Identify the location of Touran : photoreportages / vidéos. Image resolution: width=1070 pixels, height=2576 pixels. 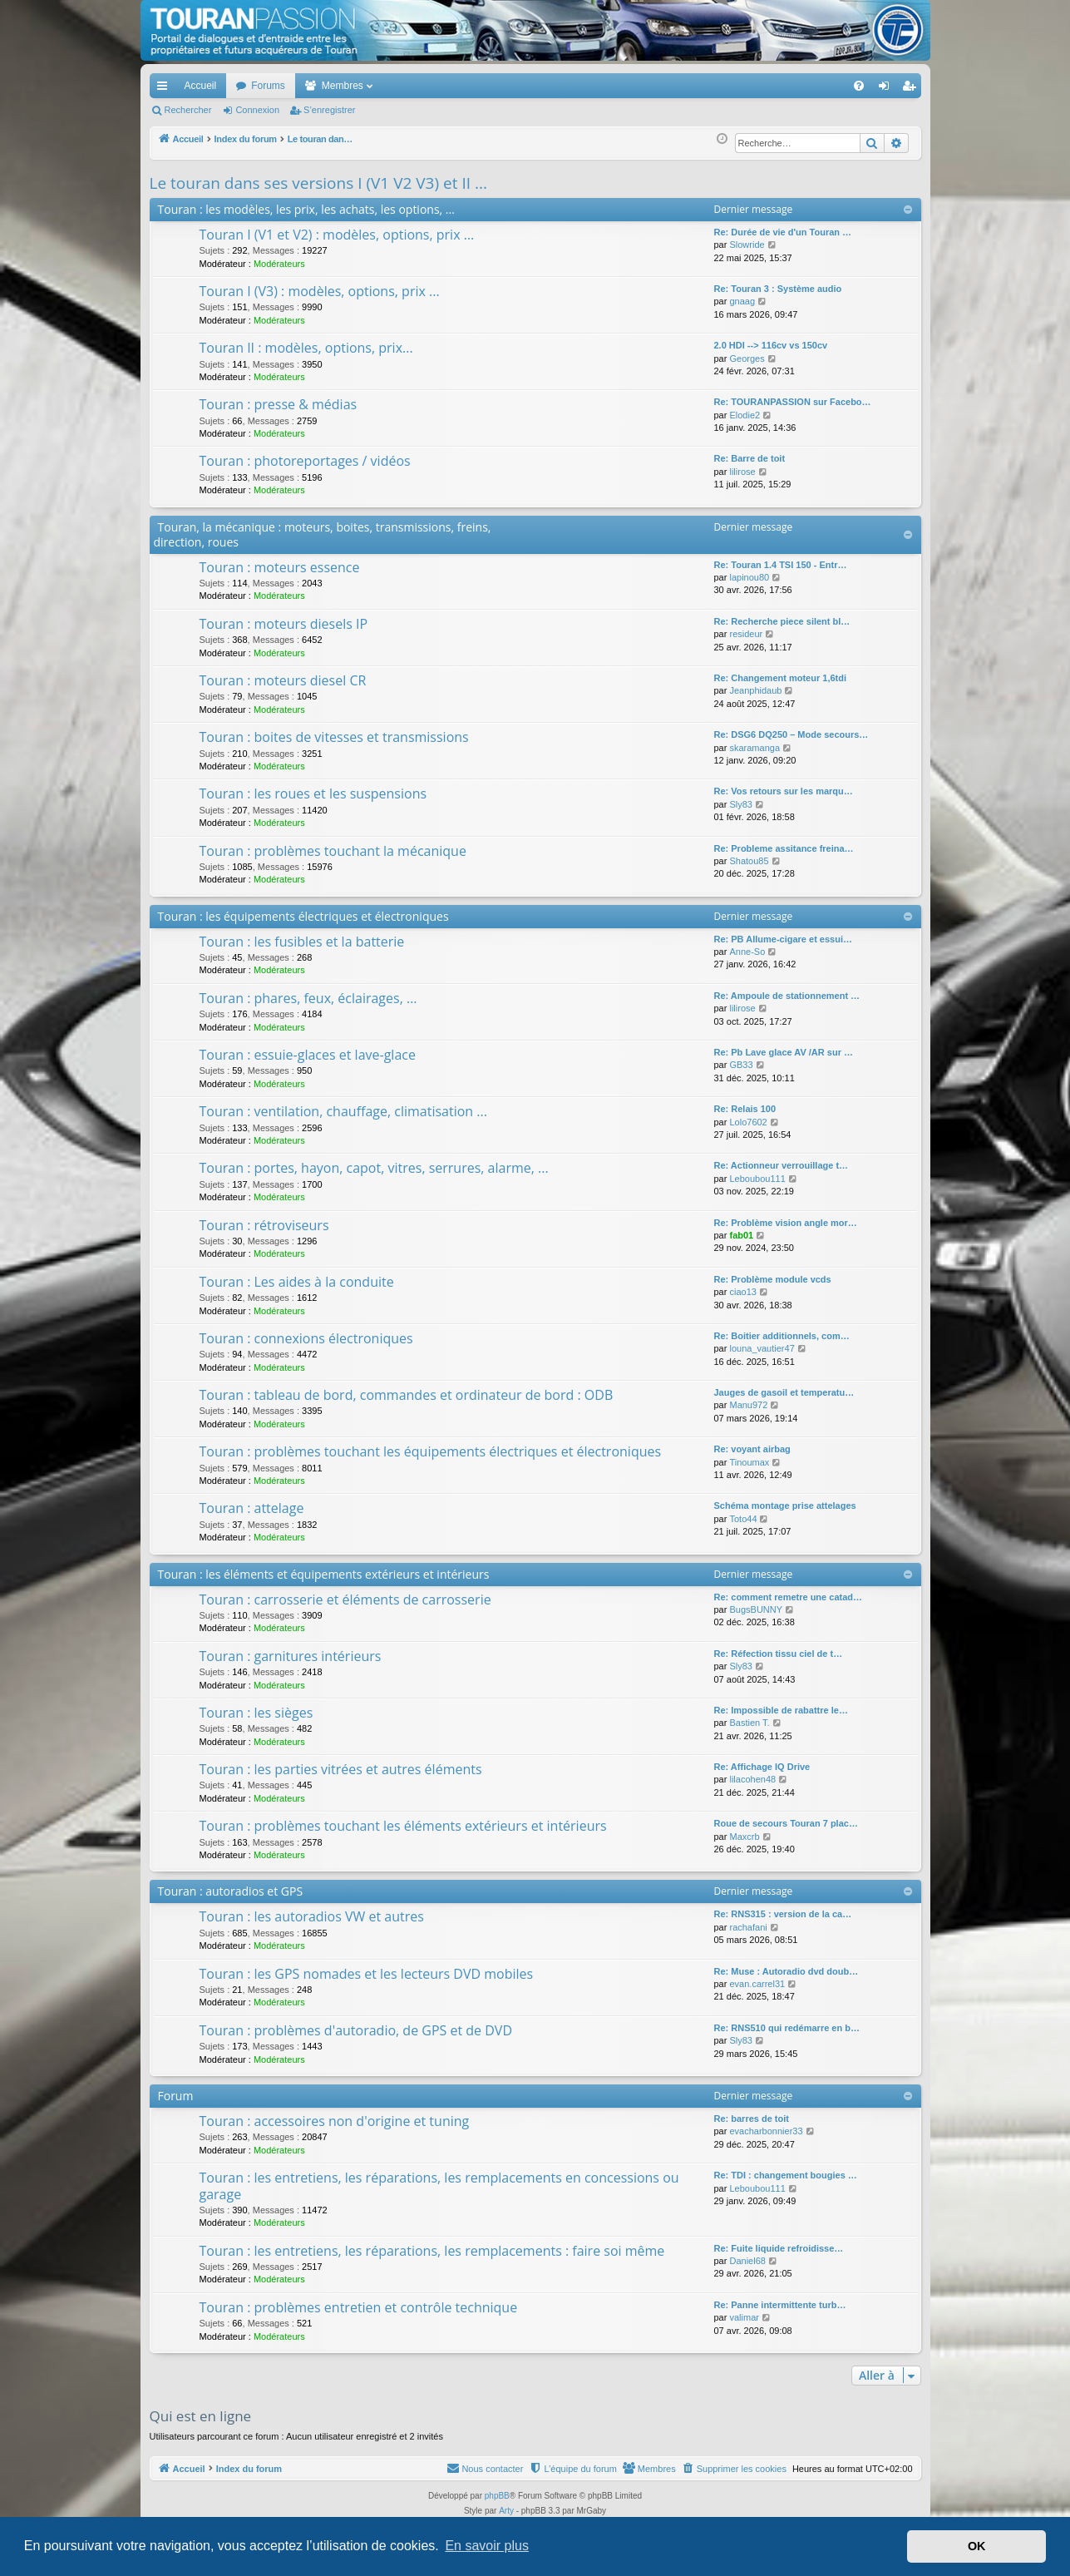
(305, 461).